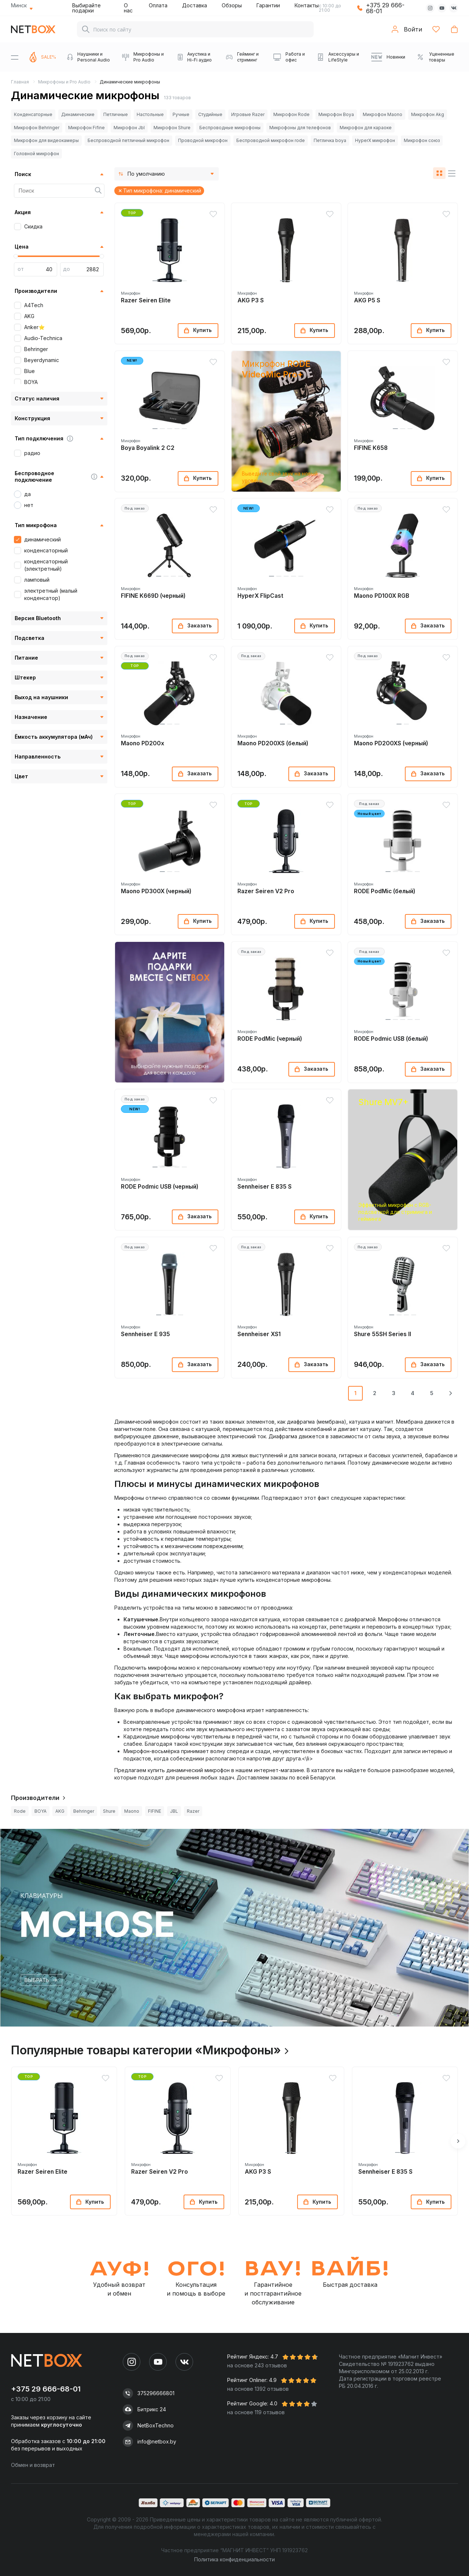 The width and height of the screenshot is (469, 2576). Describe the element at coordinates (46, 550) in the screenshot. I see `конденсаторный` at that location.